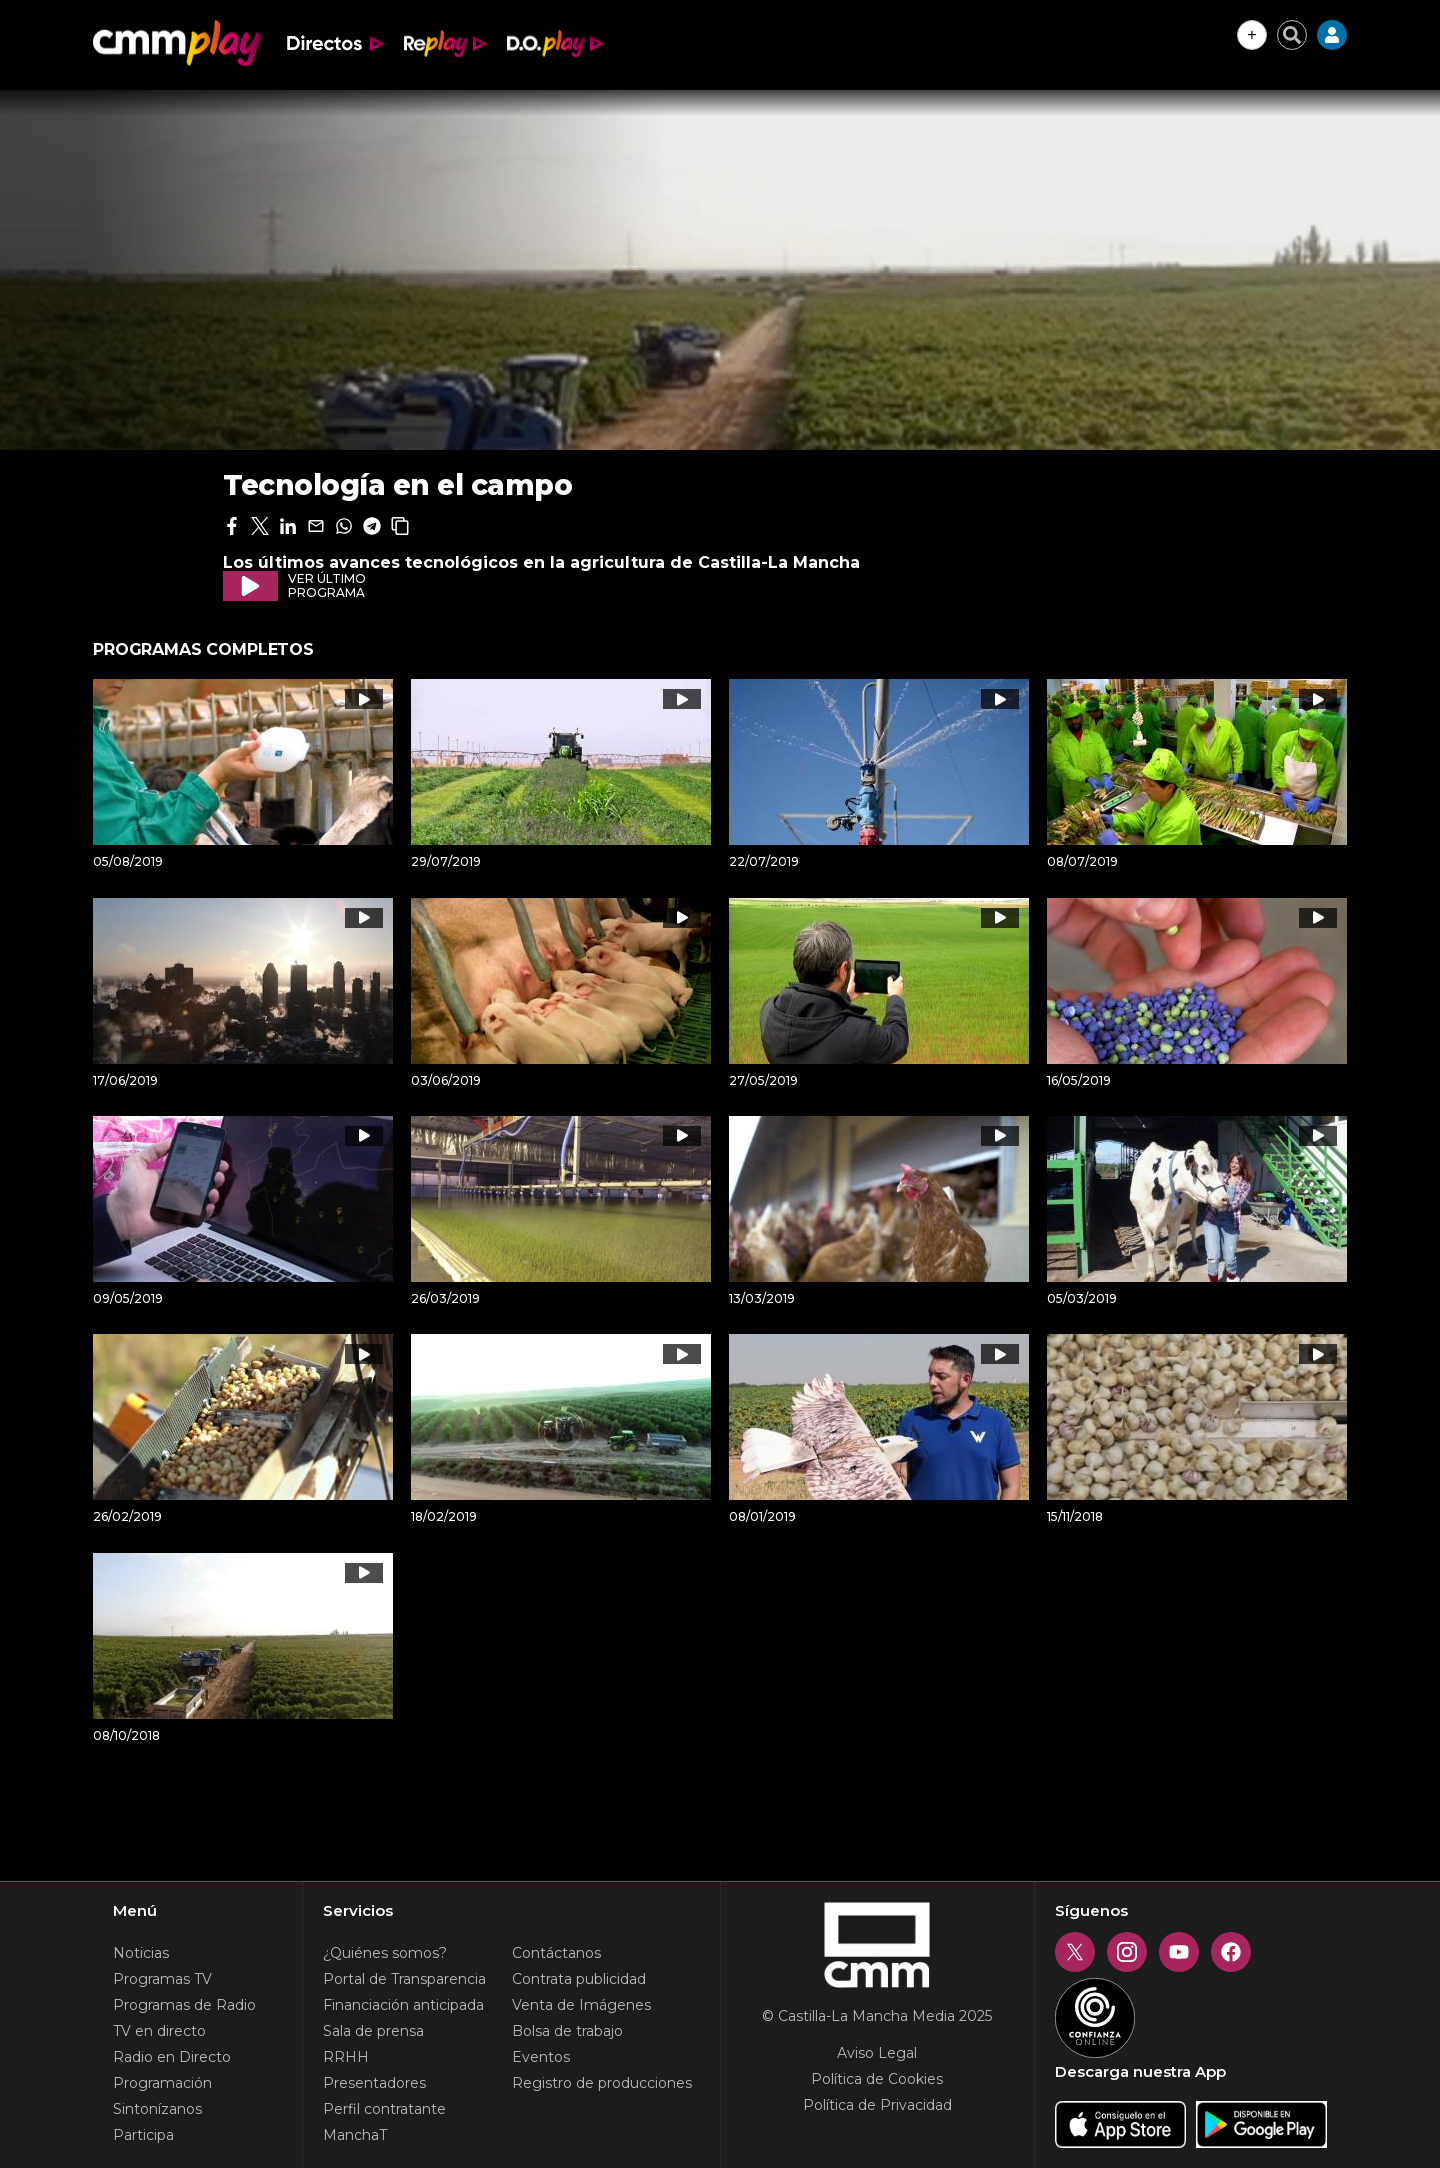  What do you see at coordinates (877, 2105) in the screenshot?
I see `Política de Privacidad` at bounding box center [877, 2105].